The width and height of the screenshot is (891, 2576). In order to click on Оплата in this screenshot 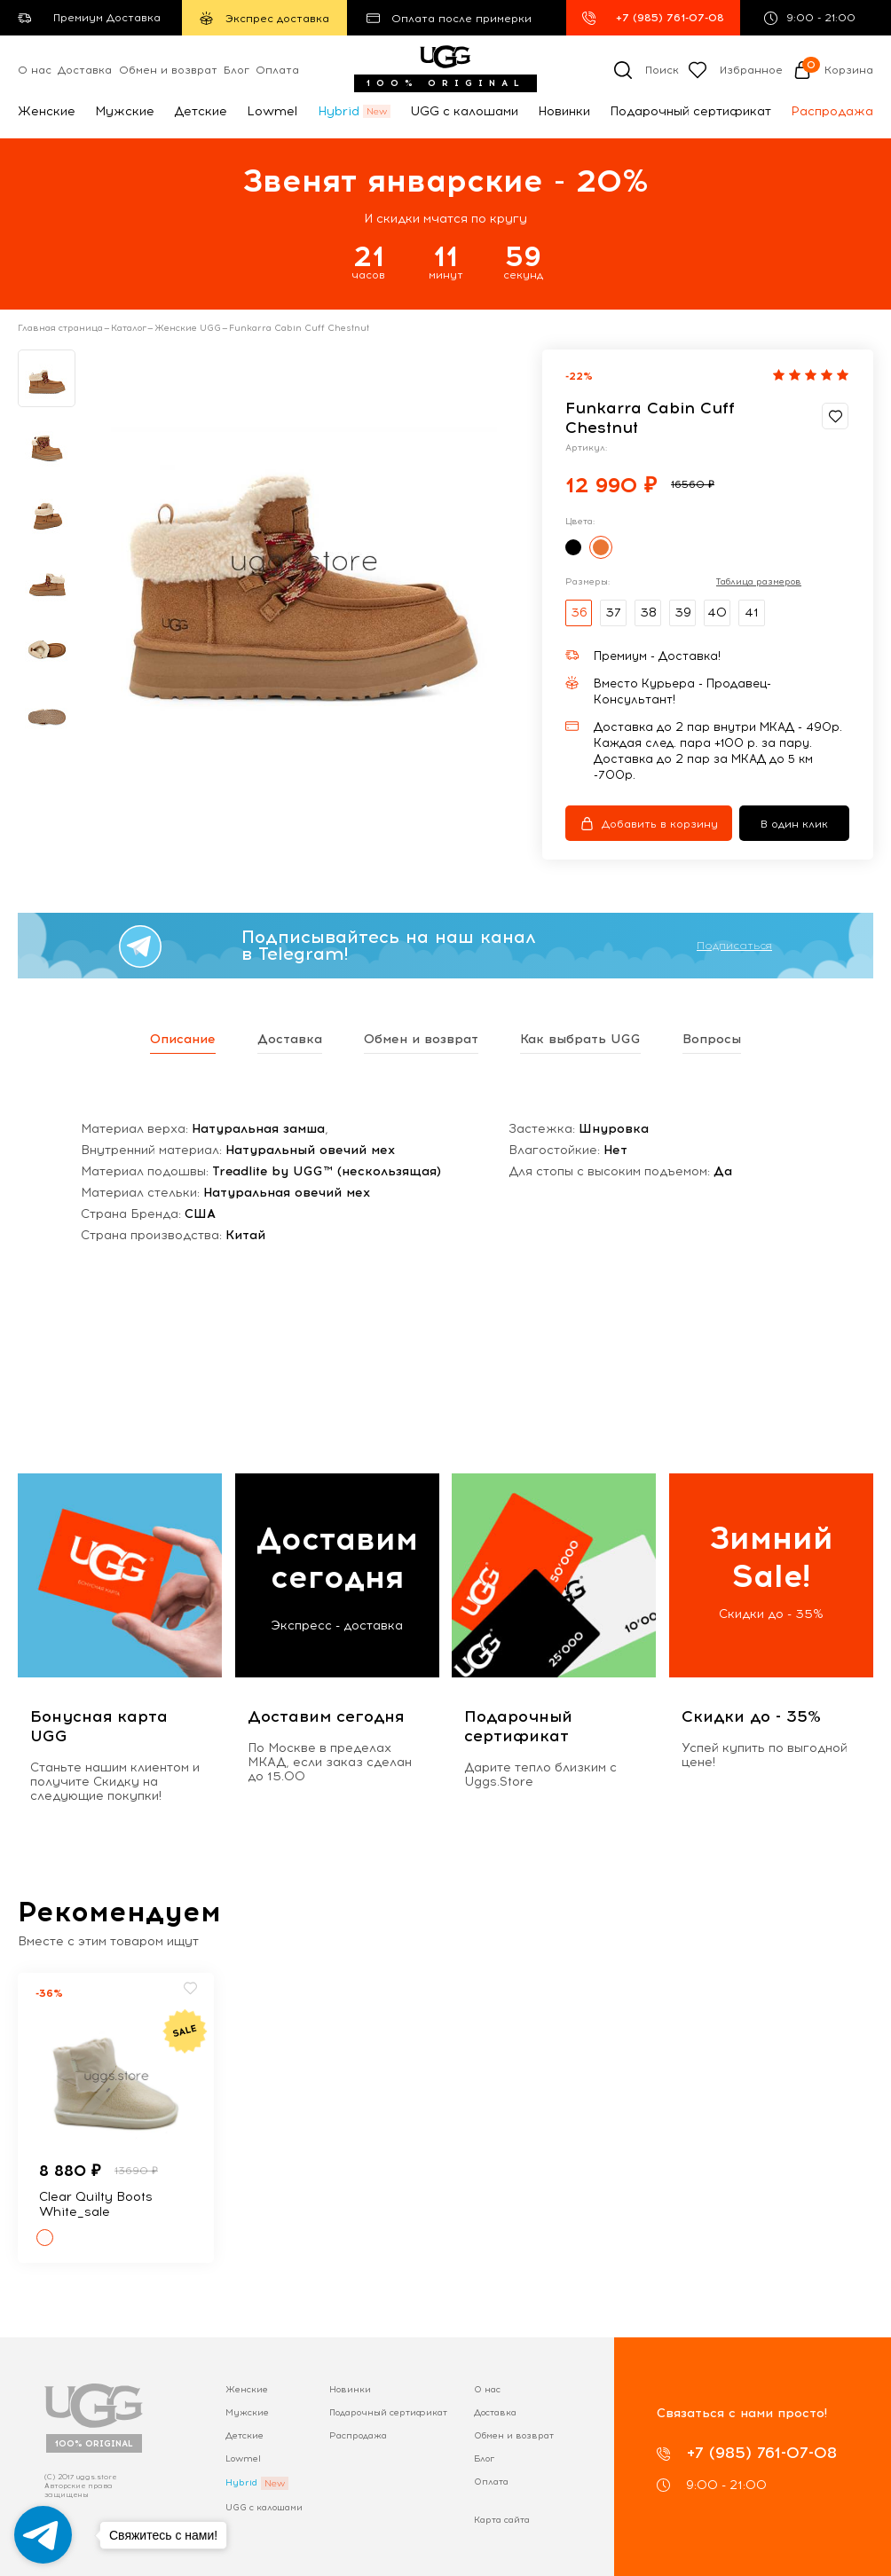, I will do `click(277, 70)`.